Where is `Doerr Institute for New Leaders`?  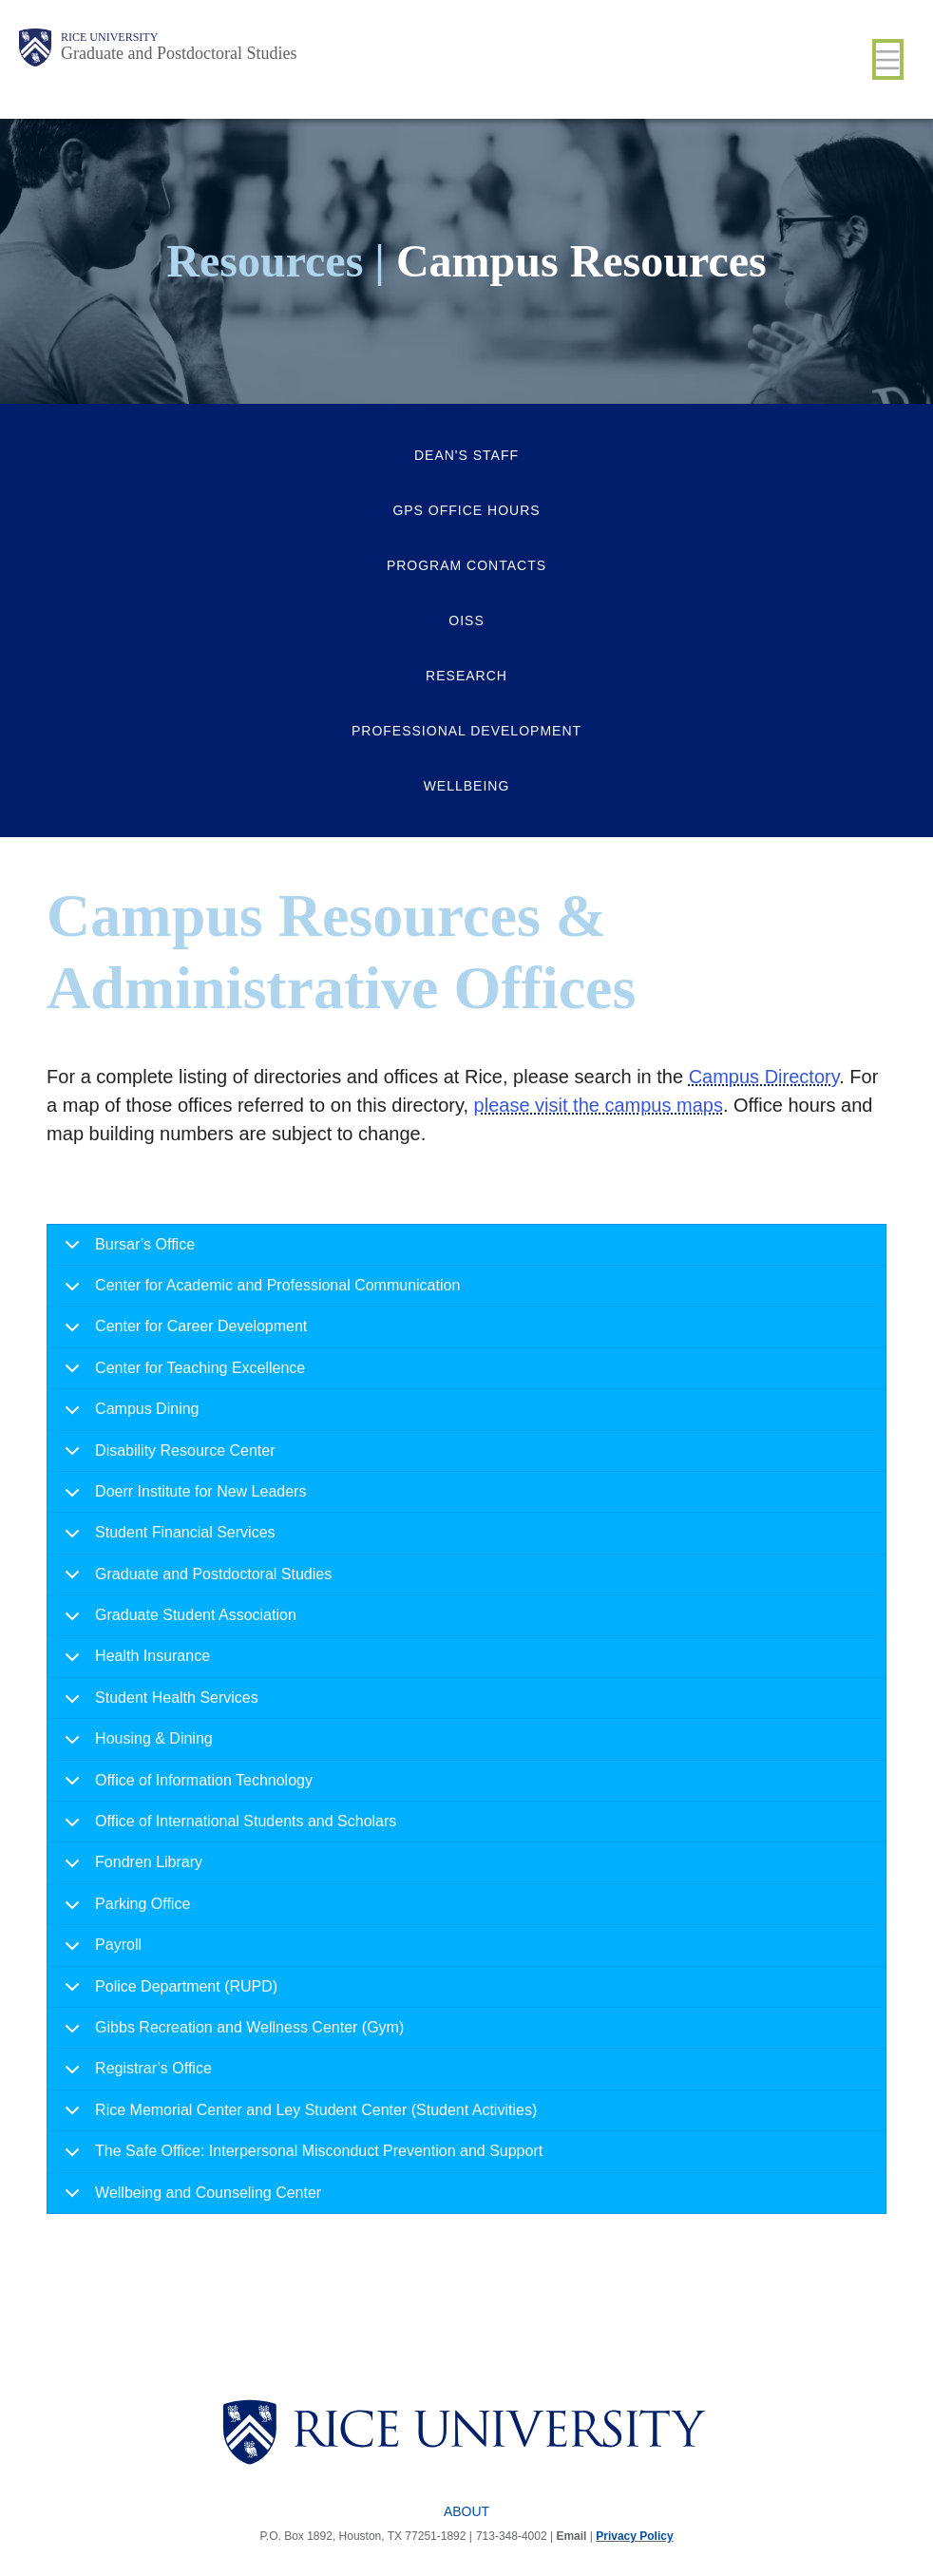 Doerr Institute for New Leaders is located at coordinates (182, 1498).